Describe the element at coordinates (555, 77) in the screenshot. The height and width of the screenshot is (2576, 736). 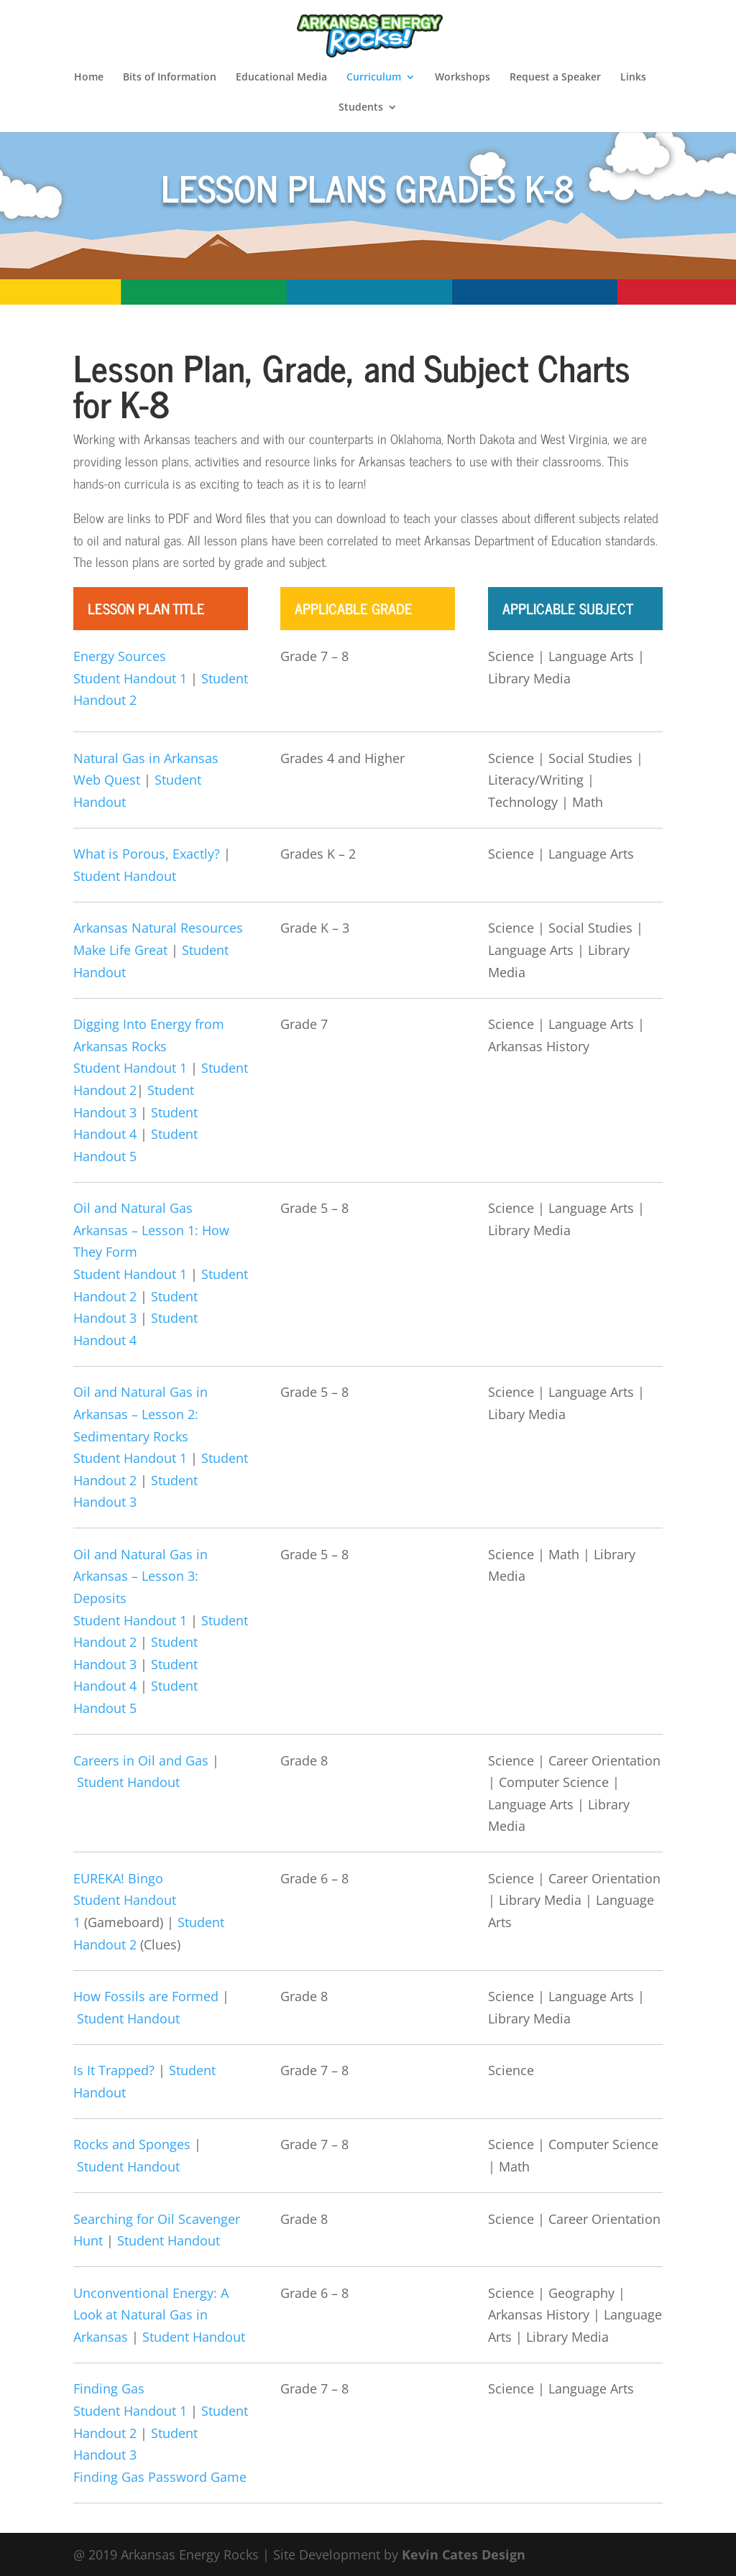
I see `Request a Speaker` at that location.